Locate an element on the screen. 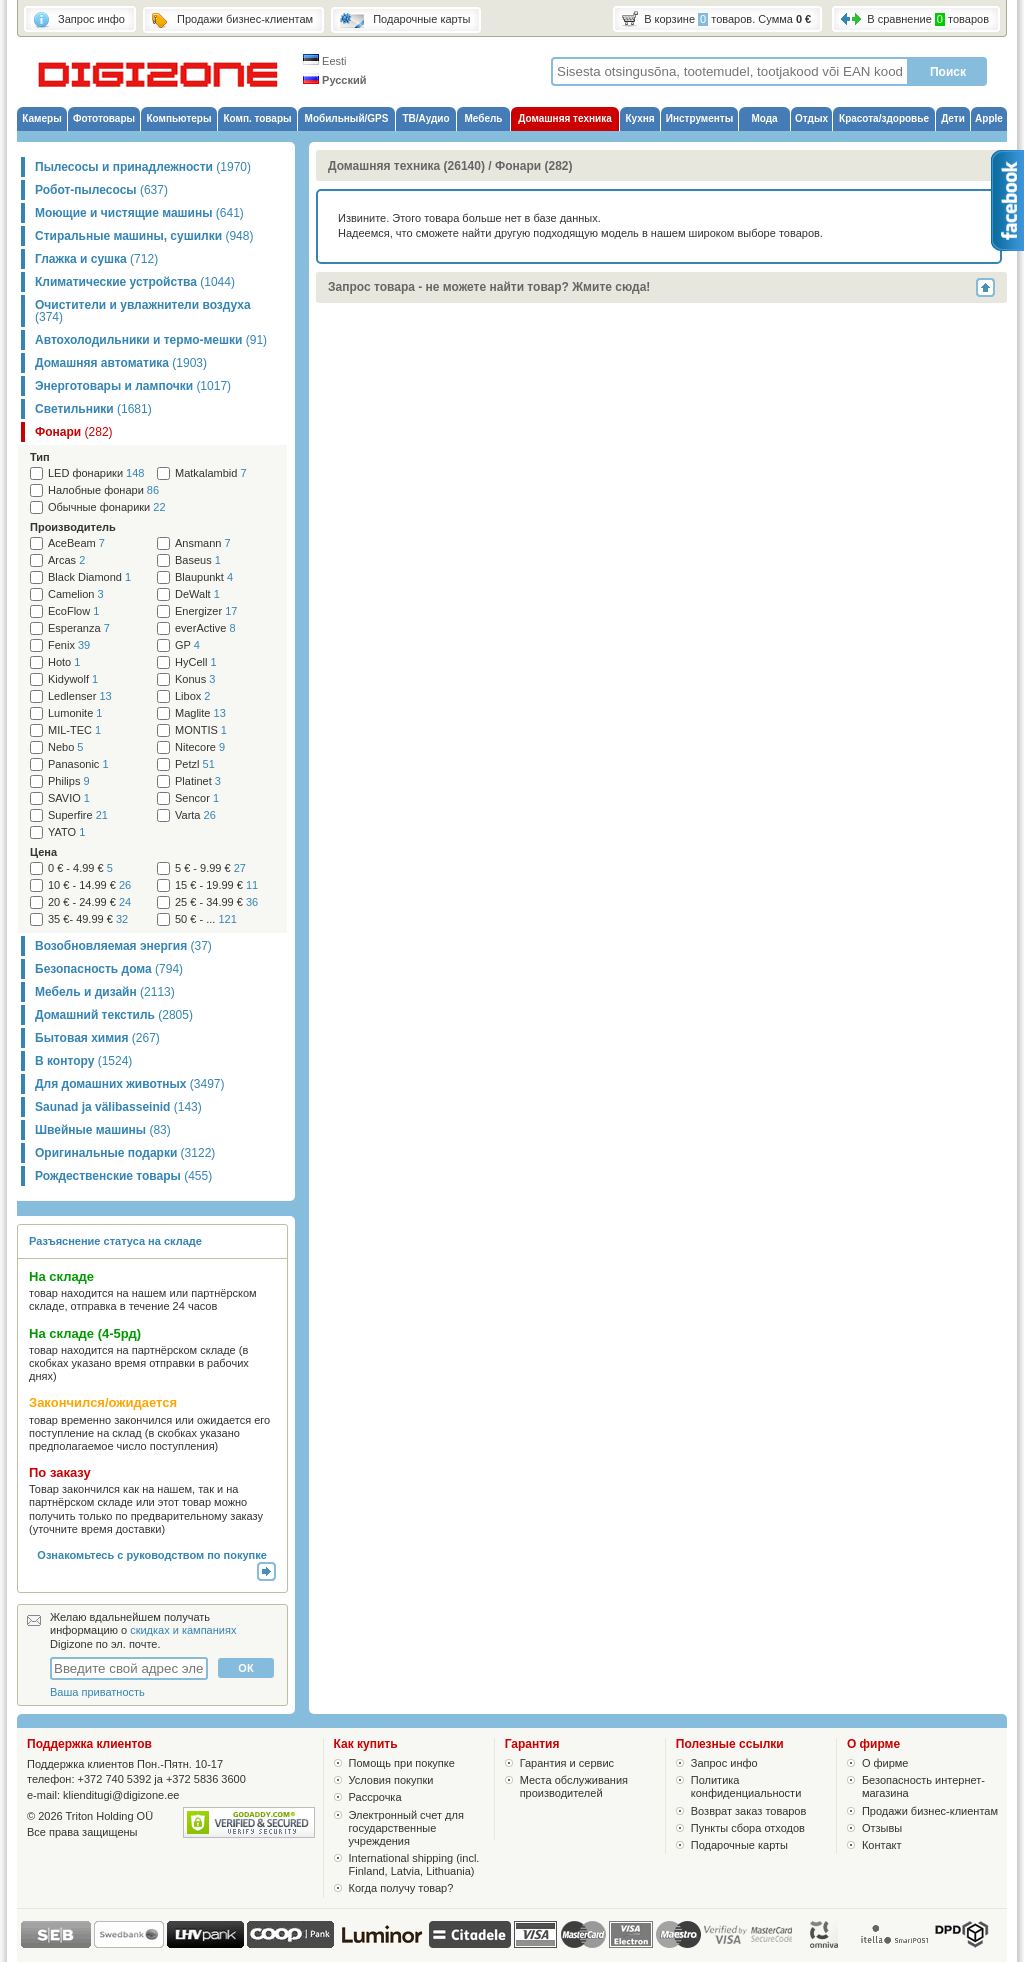 The height and width of the screenshot is (1962, 1024). Kidywolf is located at coordinates (73, 679).